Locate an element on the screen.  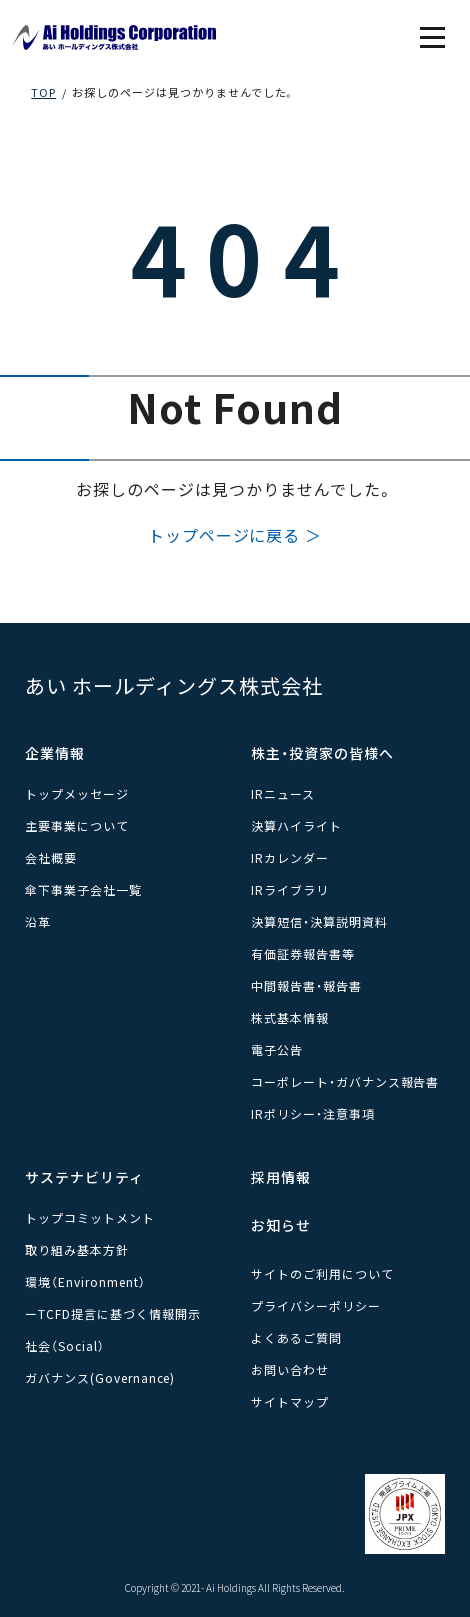
有価証券報告書等 is located at coordinates (303, 953).